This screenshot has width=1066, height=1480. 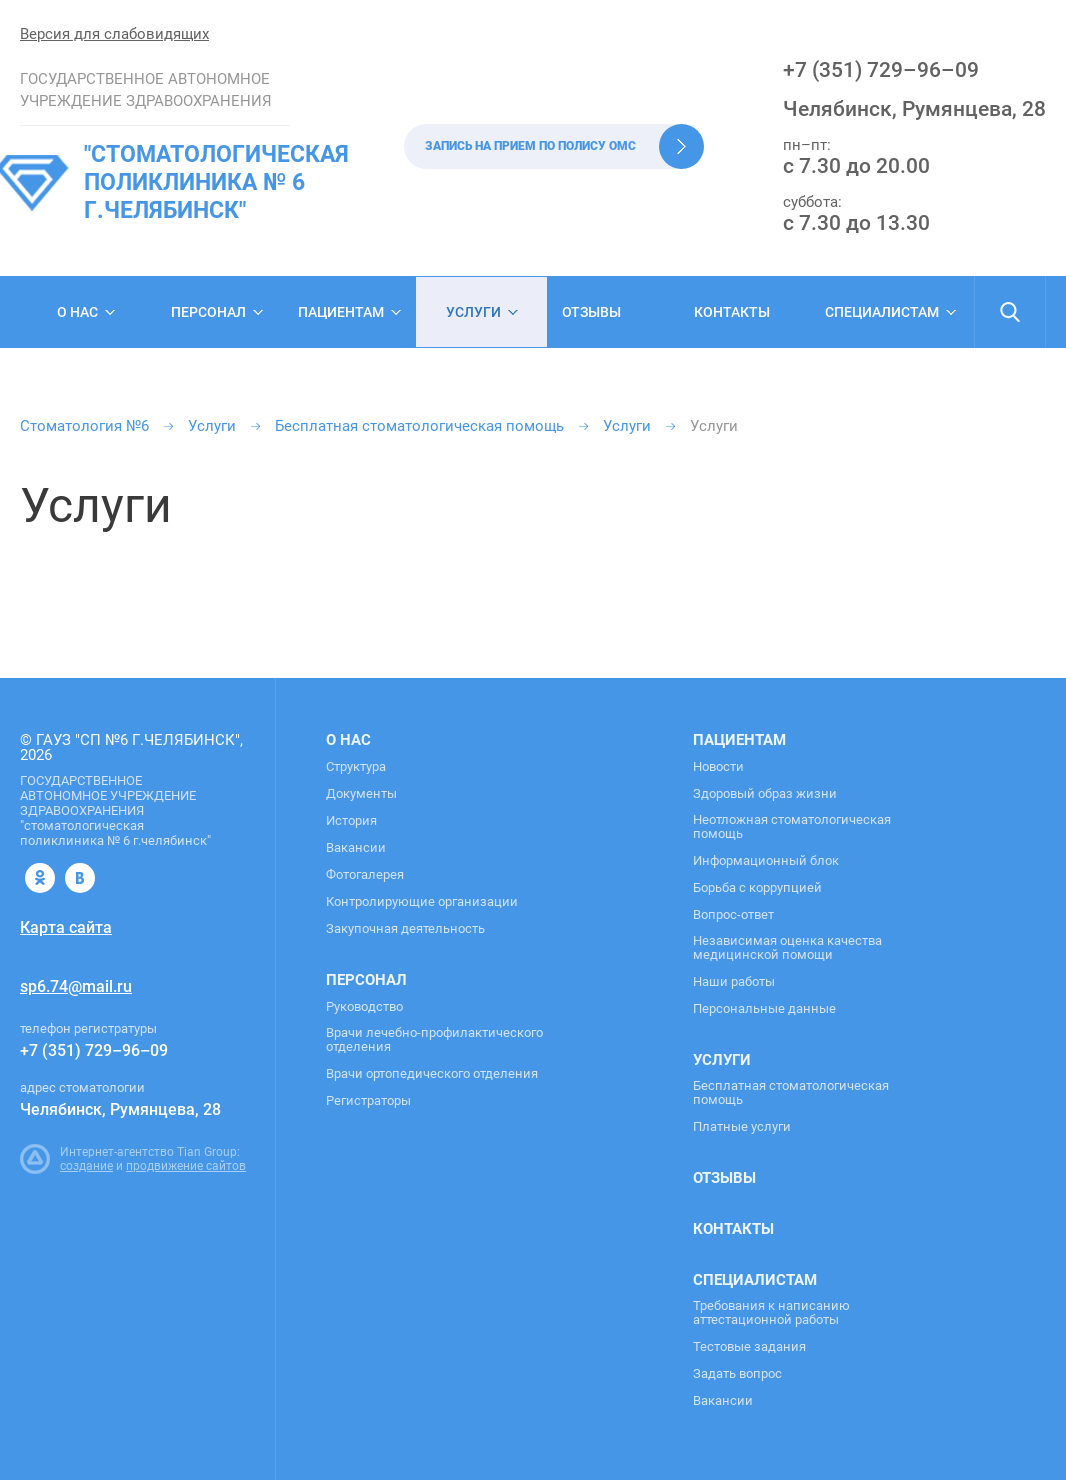 What do you see at coordinates (351, 821) in the screenshot?
I see `История` at bounding box center [351, 821].